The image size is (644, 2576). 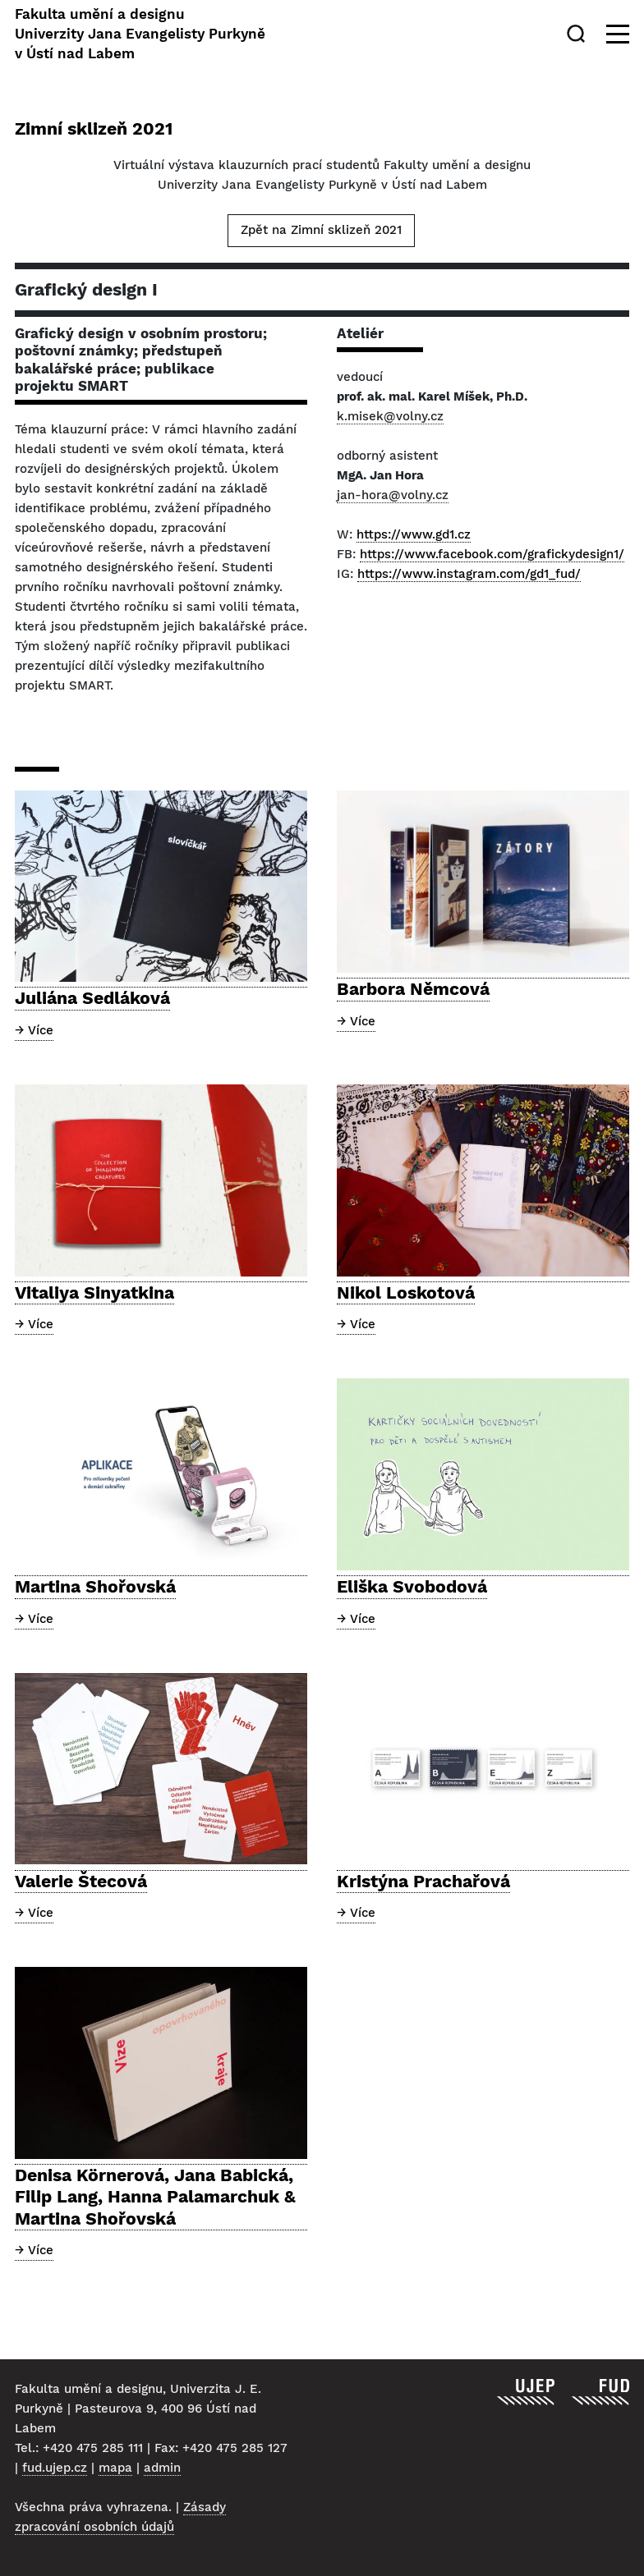 What do you see at coordinates (413, 989) in the screenshot?
I see `Barbora Němcová` at bounding box center [413, 989].